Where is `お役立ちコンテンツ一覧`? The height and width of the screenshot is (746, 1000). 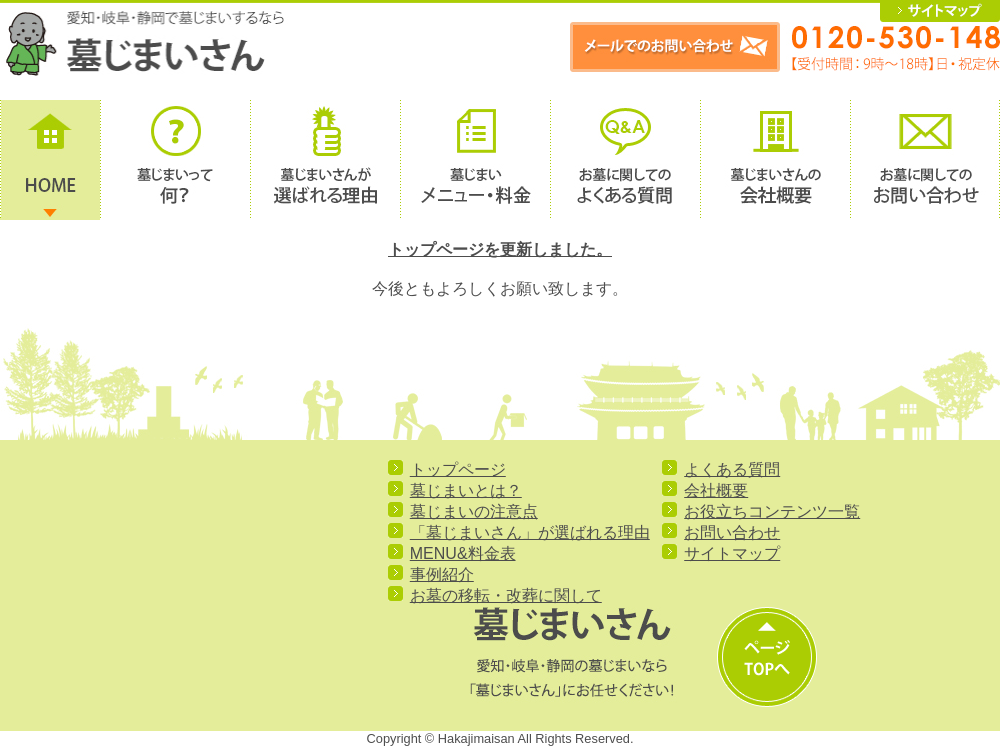 お役立ちコンテンツ一覧 is located at coordinates (772, 511).